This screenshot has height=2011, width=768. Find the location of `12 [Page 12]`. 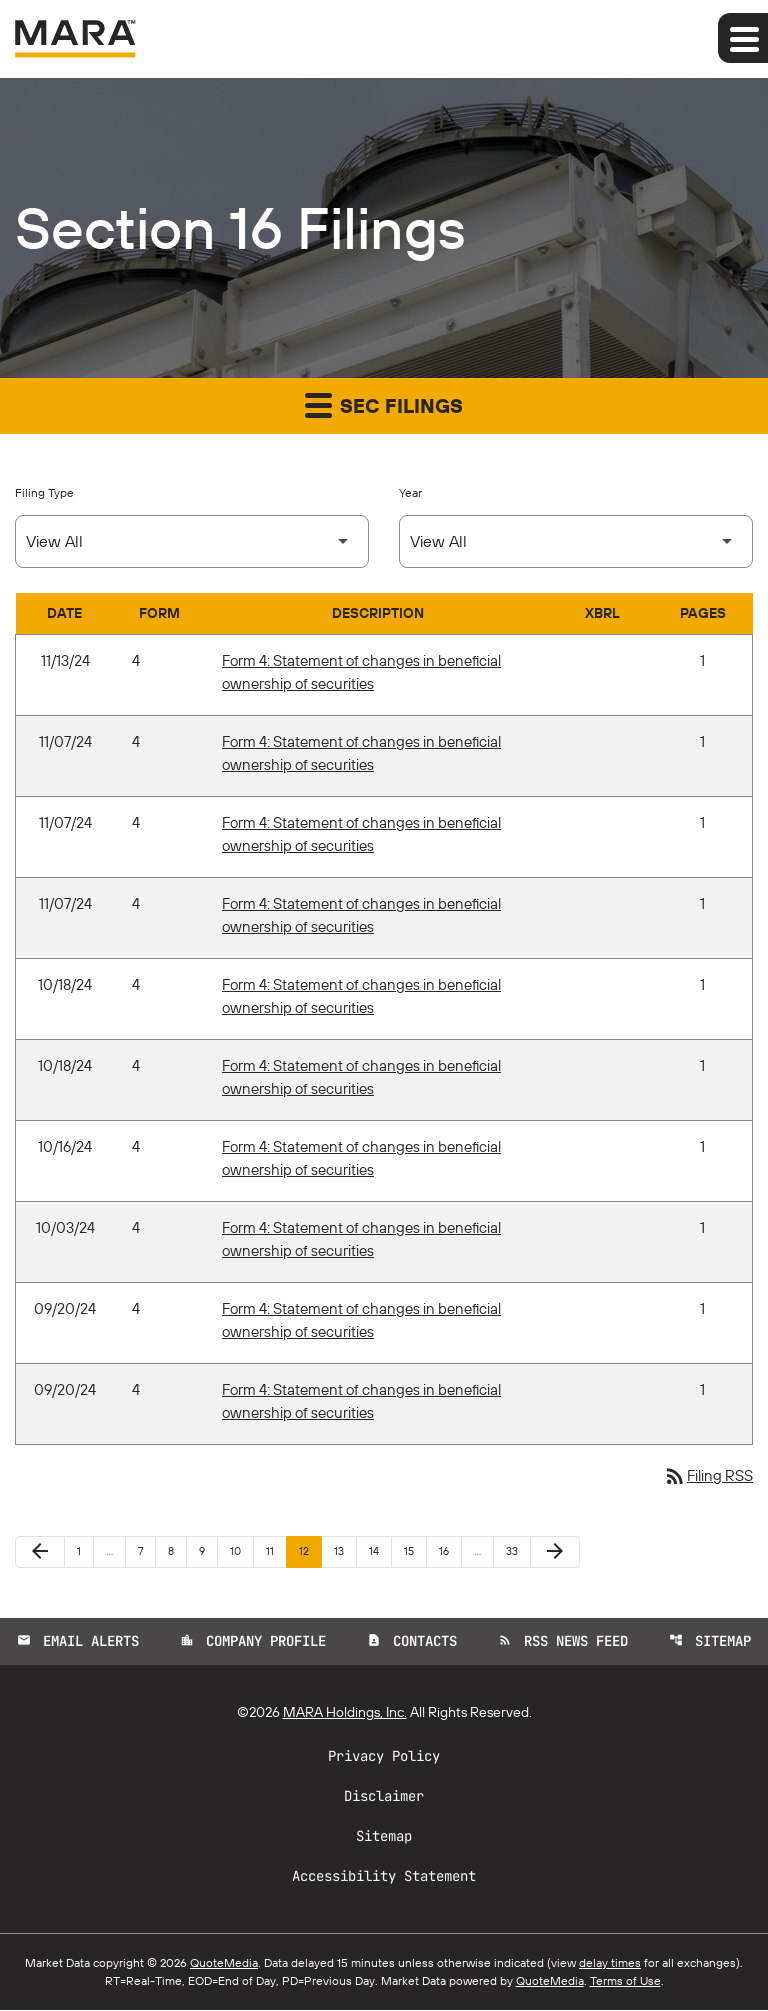

12 [Page 12] is located at coordinates (310, 1551).